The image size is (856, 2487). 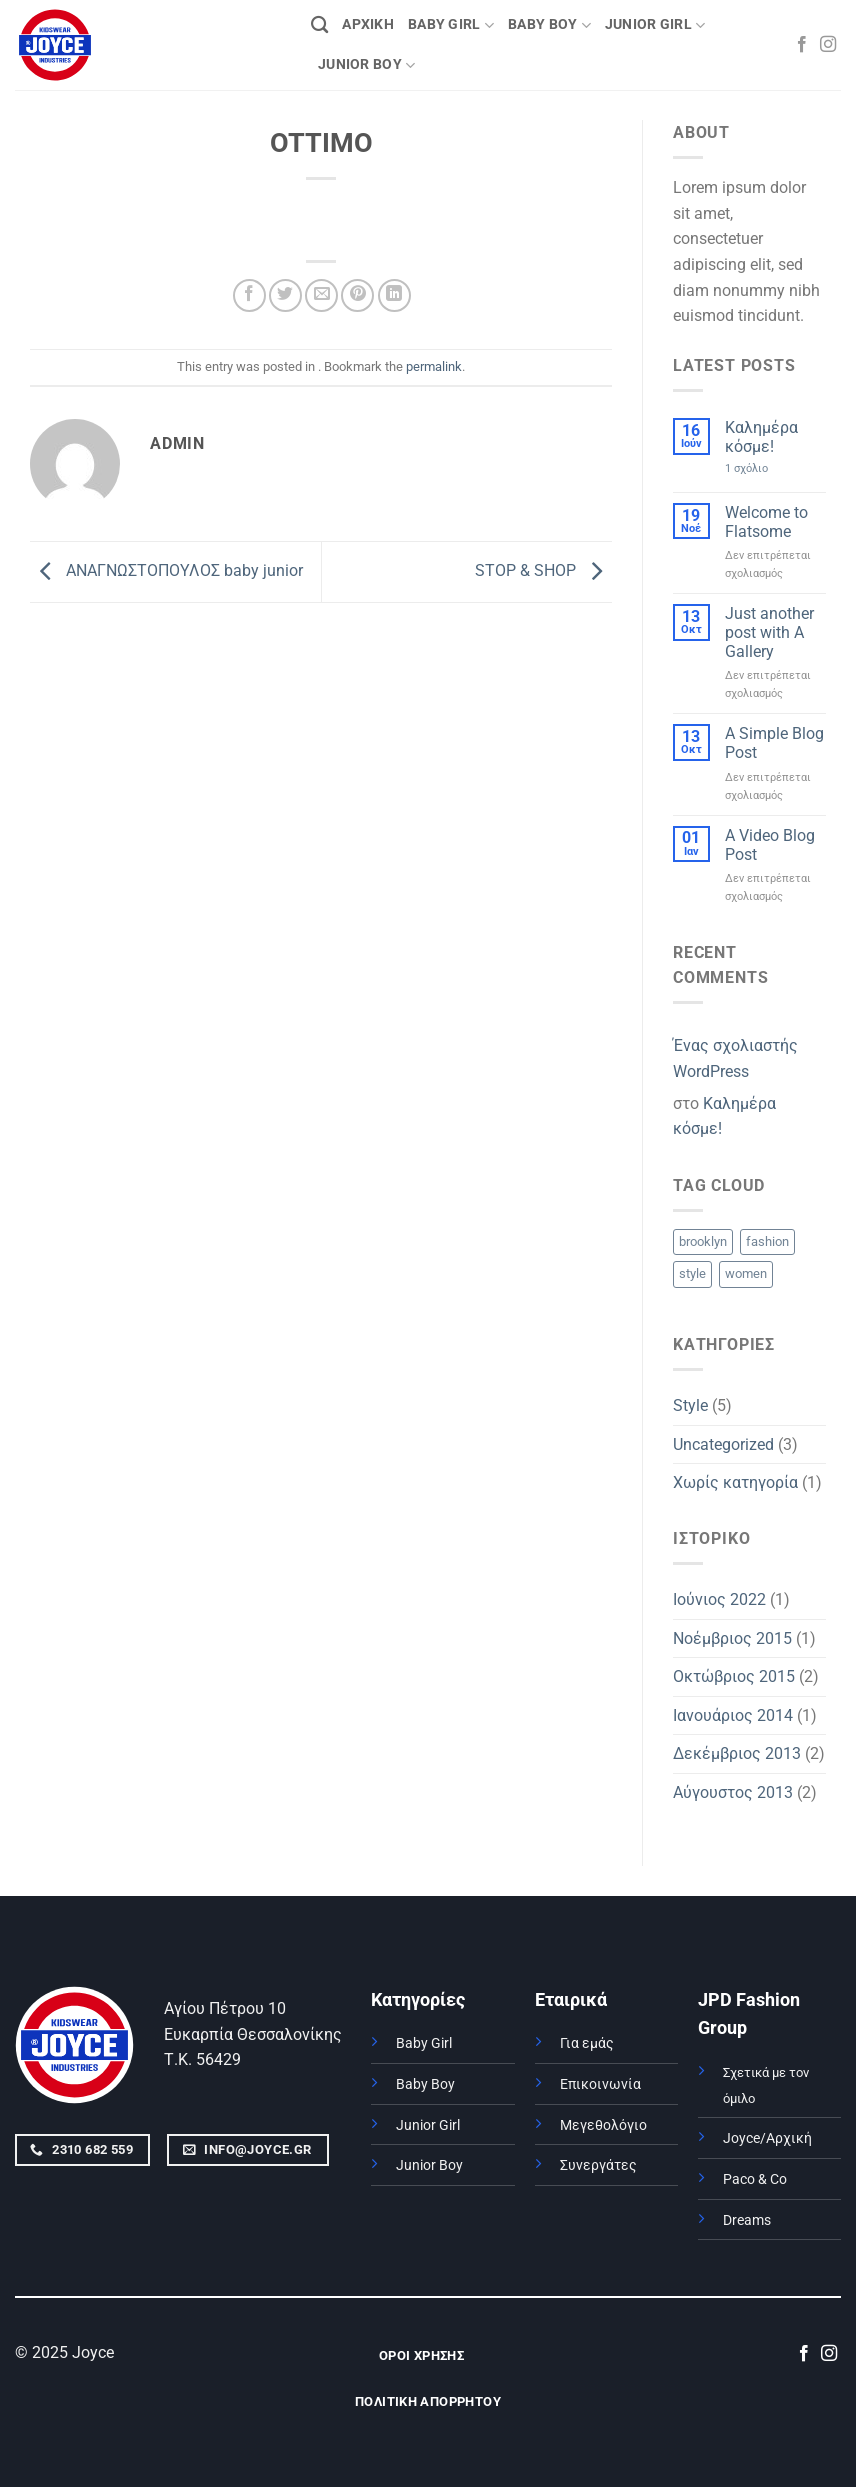 I want to click on Ιανουάριος 2014, so click(x=733, y=1715).